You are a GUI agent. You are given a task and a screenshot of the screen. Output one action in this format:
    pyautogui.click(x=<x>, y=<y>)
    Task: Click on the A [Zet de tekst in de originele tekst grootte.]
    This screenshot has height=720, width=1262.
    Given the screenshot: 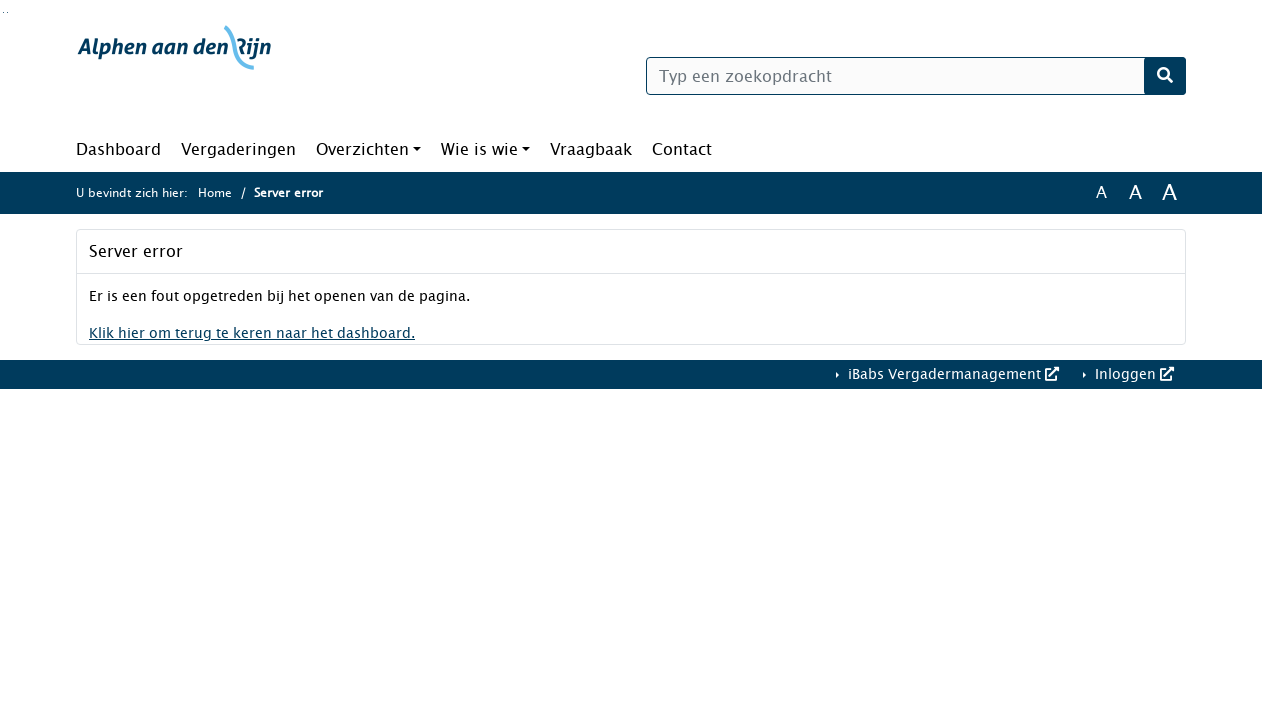 What is the action you would take?
    pyautogui.click(x=1101, y=193)
    